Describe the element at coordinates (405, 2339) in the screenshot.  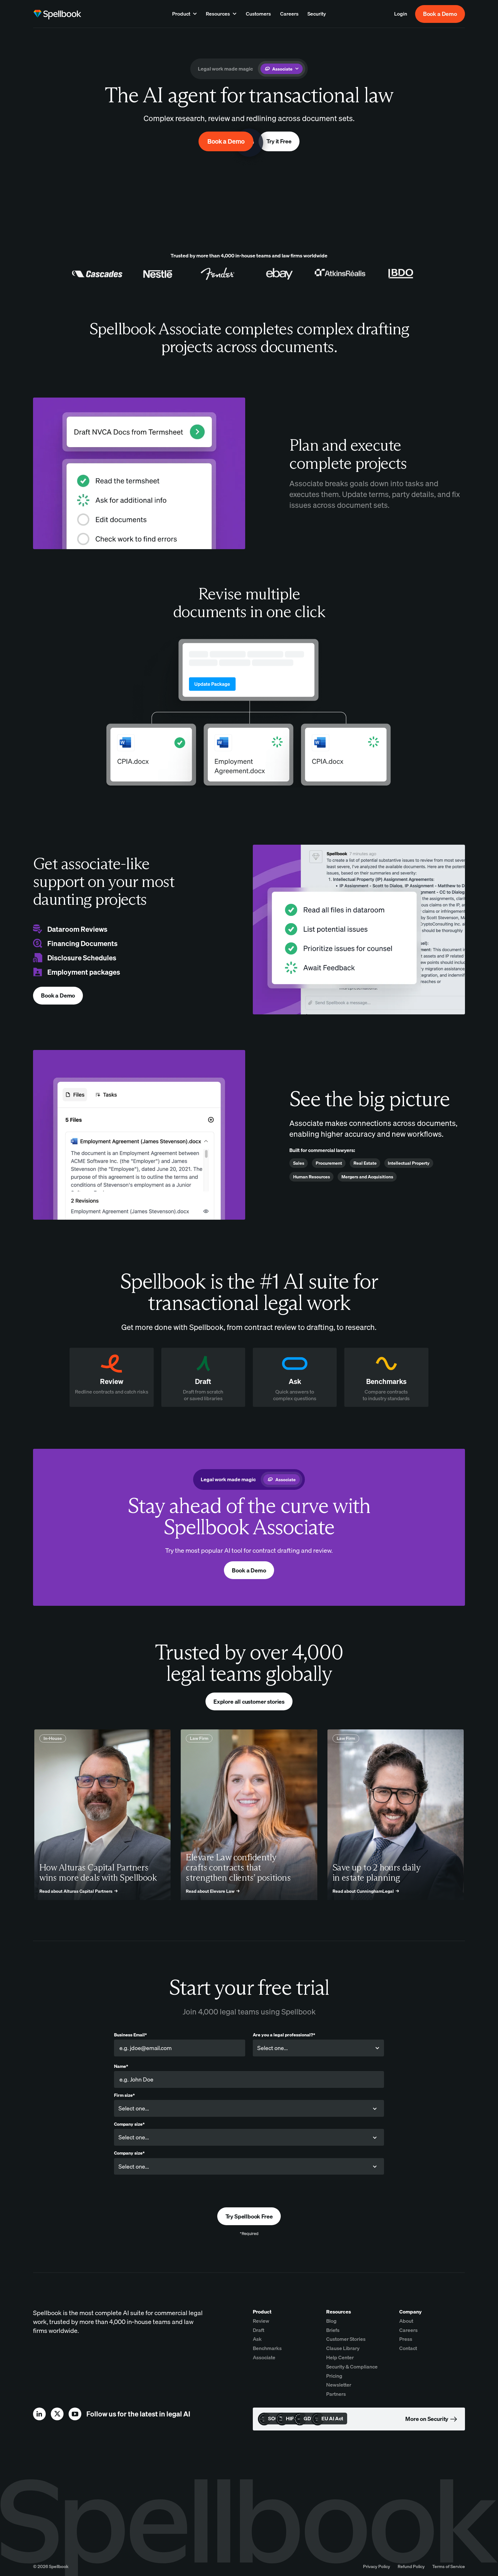
I see `Press` at that location.